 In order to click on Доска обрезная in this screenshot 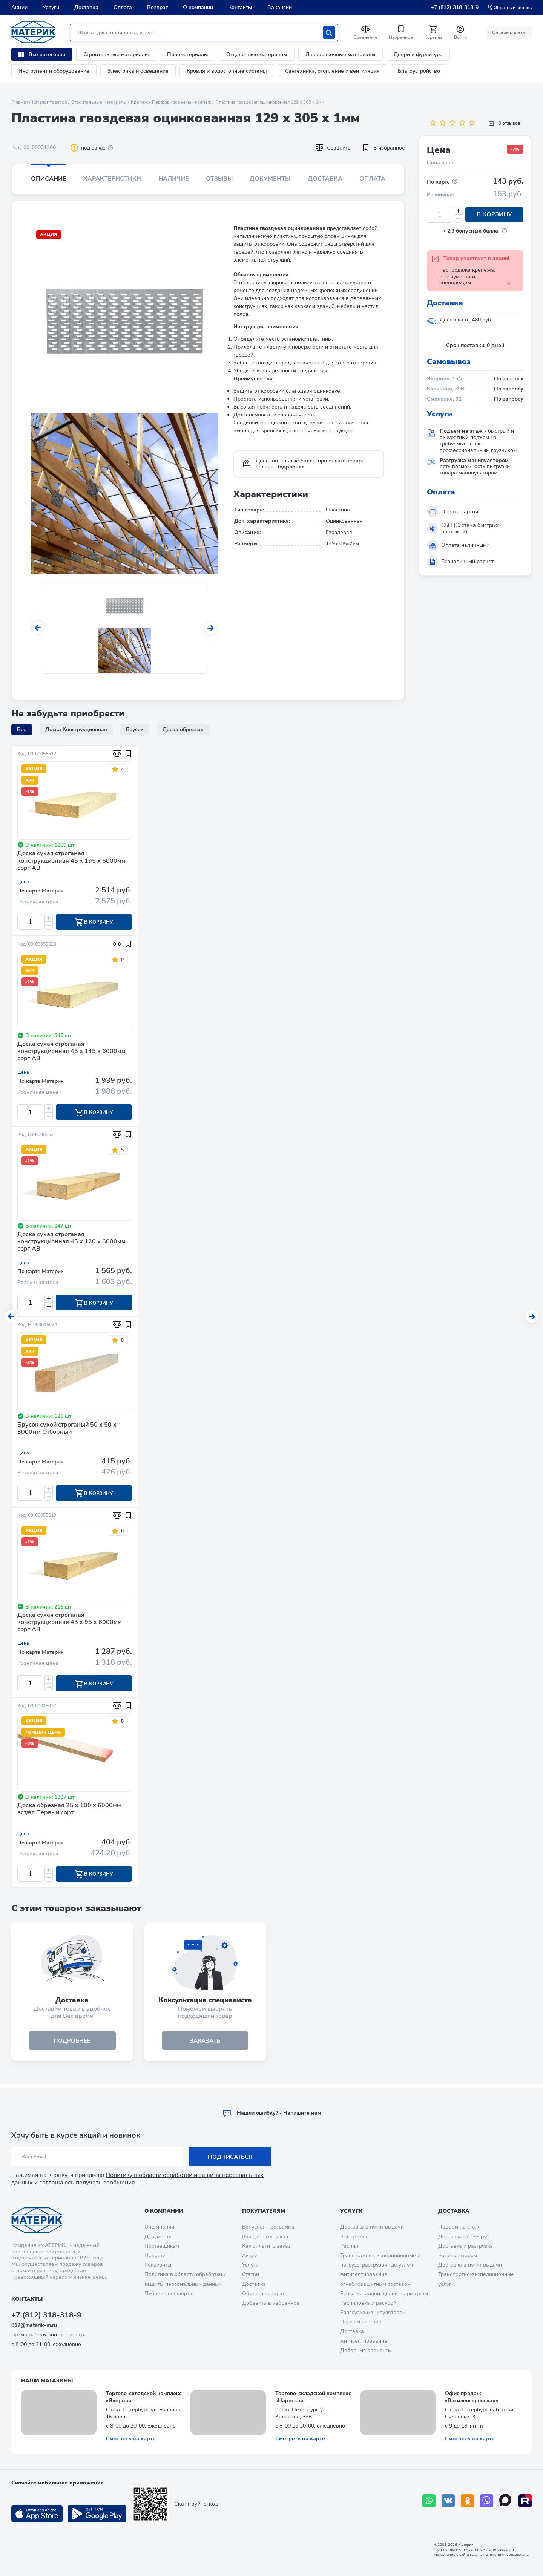, I will do `click(183, 729)`.